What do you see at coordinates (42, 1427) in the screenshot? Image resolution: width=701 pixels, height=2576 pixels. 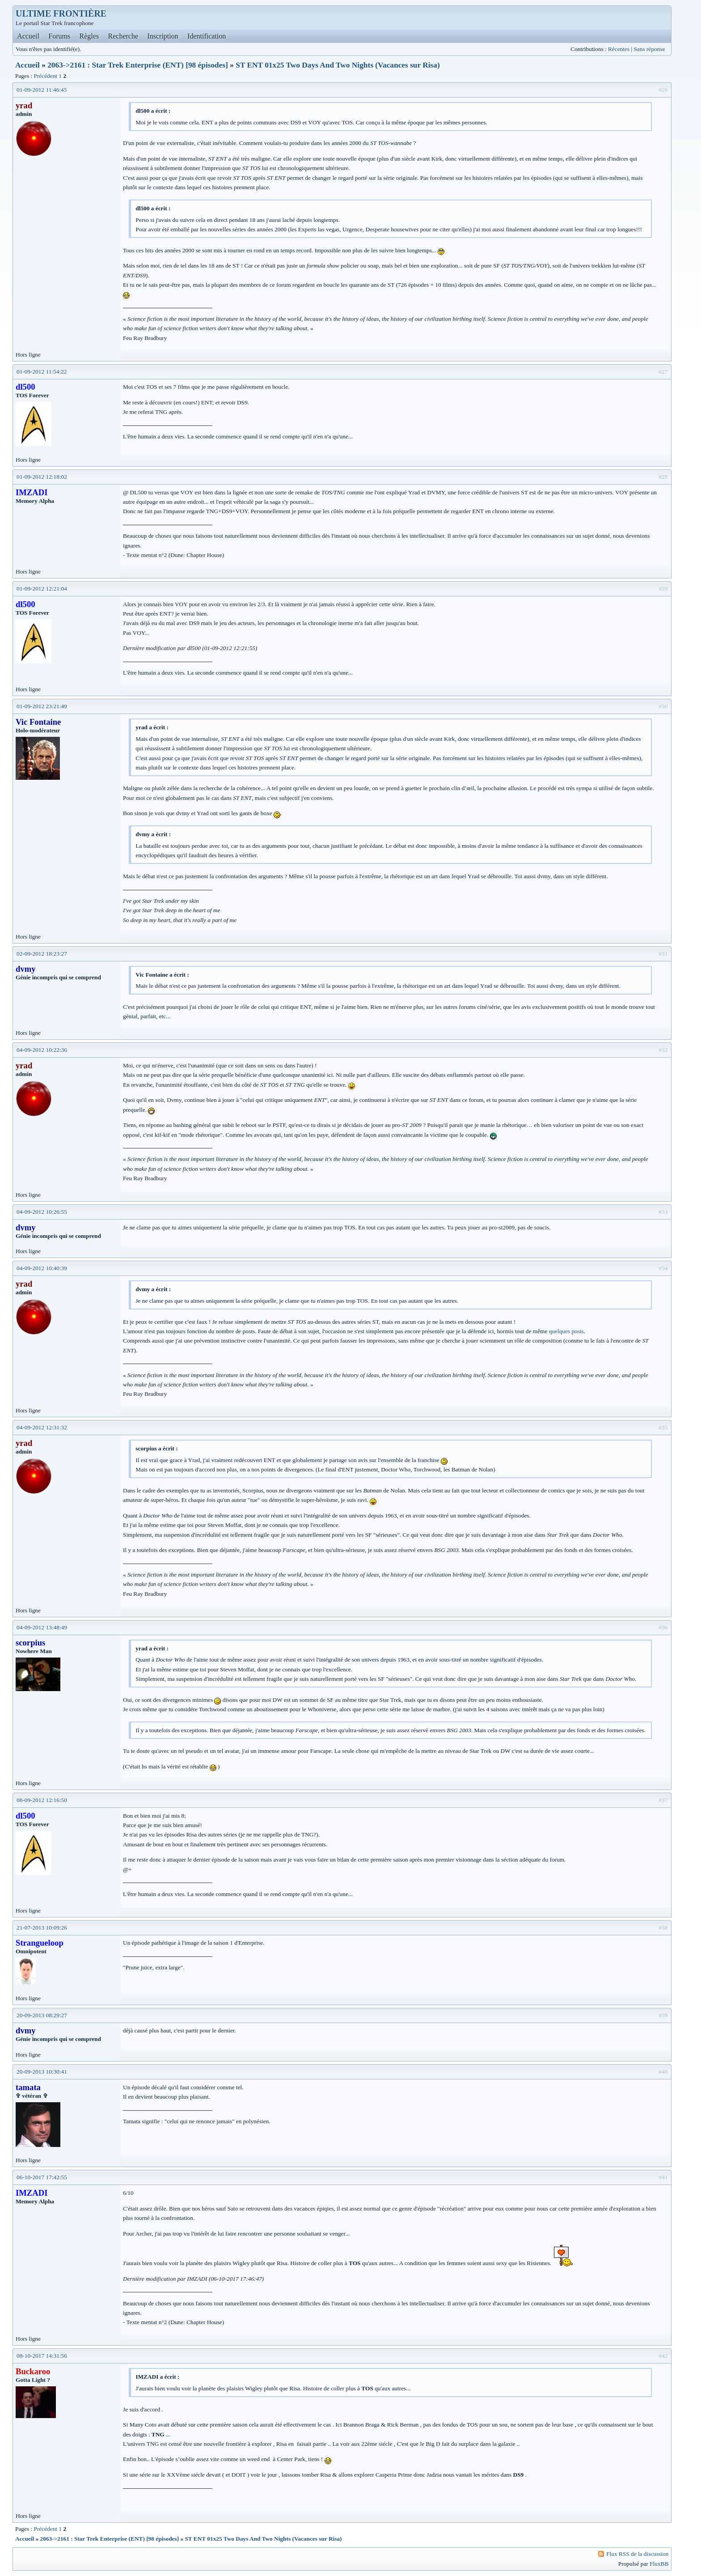 I see `04-09-2012 12:31:32` at bounding box center [42, 1427].